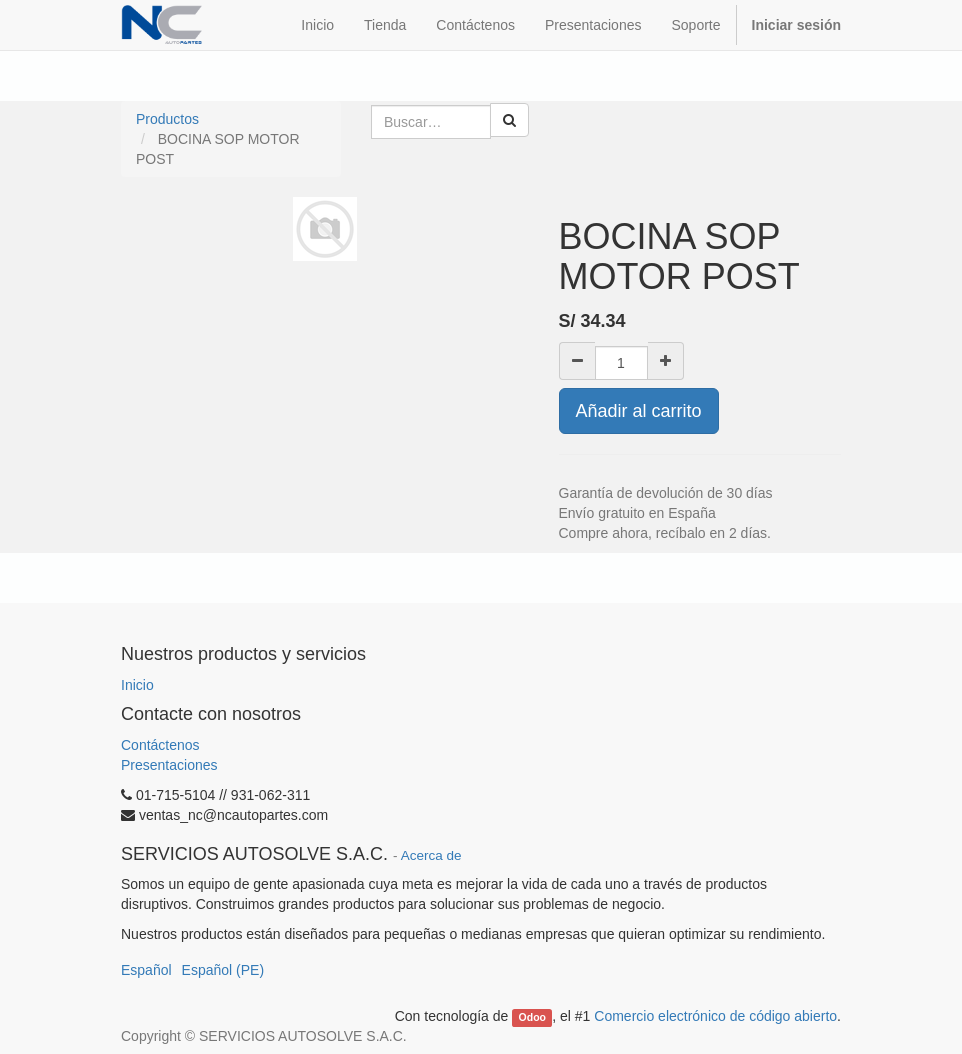  Describe the element at coordinates (431, 855) in the screenshot. I see `Acerca de` at that location.